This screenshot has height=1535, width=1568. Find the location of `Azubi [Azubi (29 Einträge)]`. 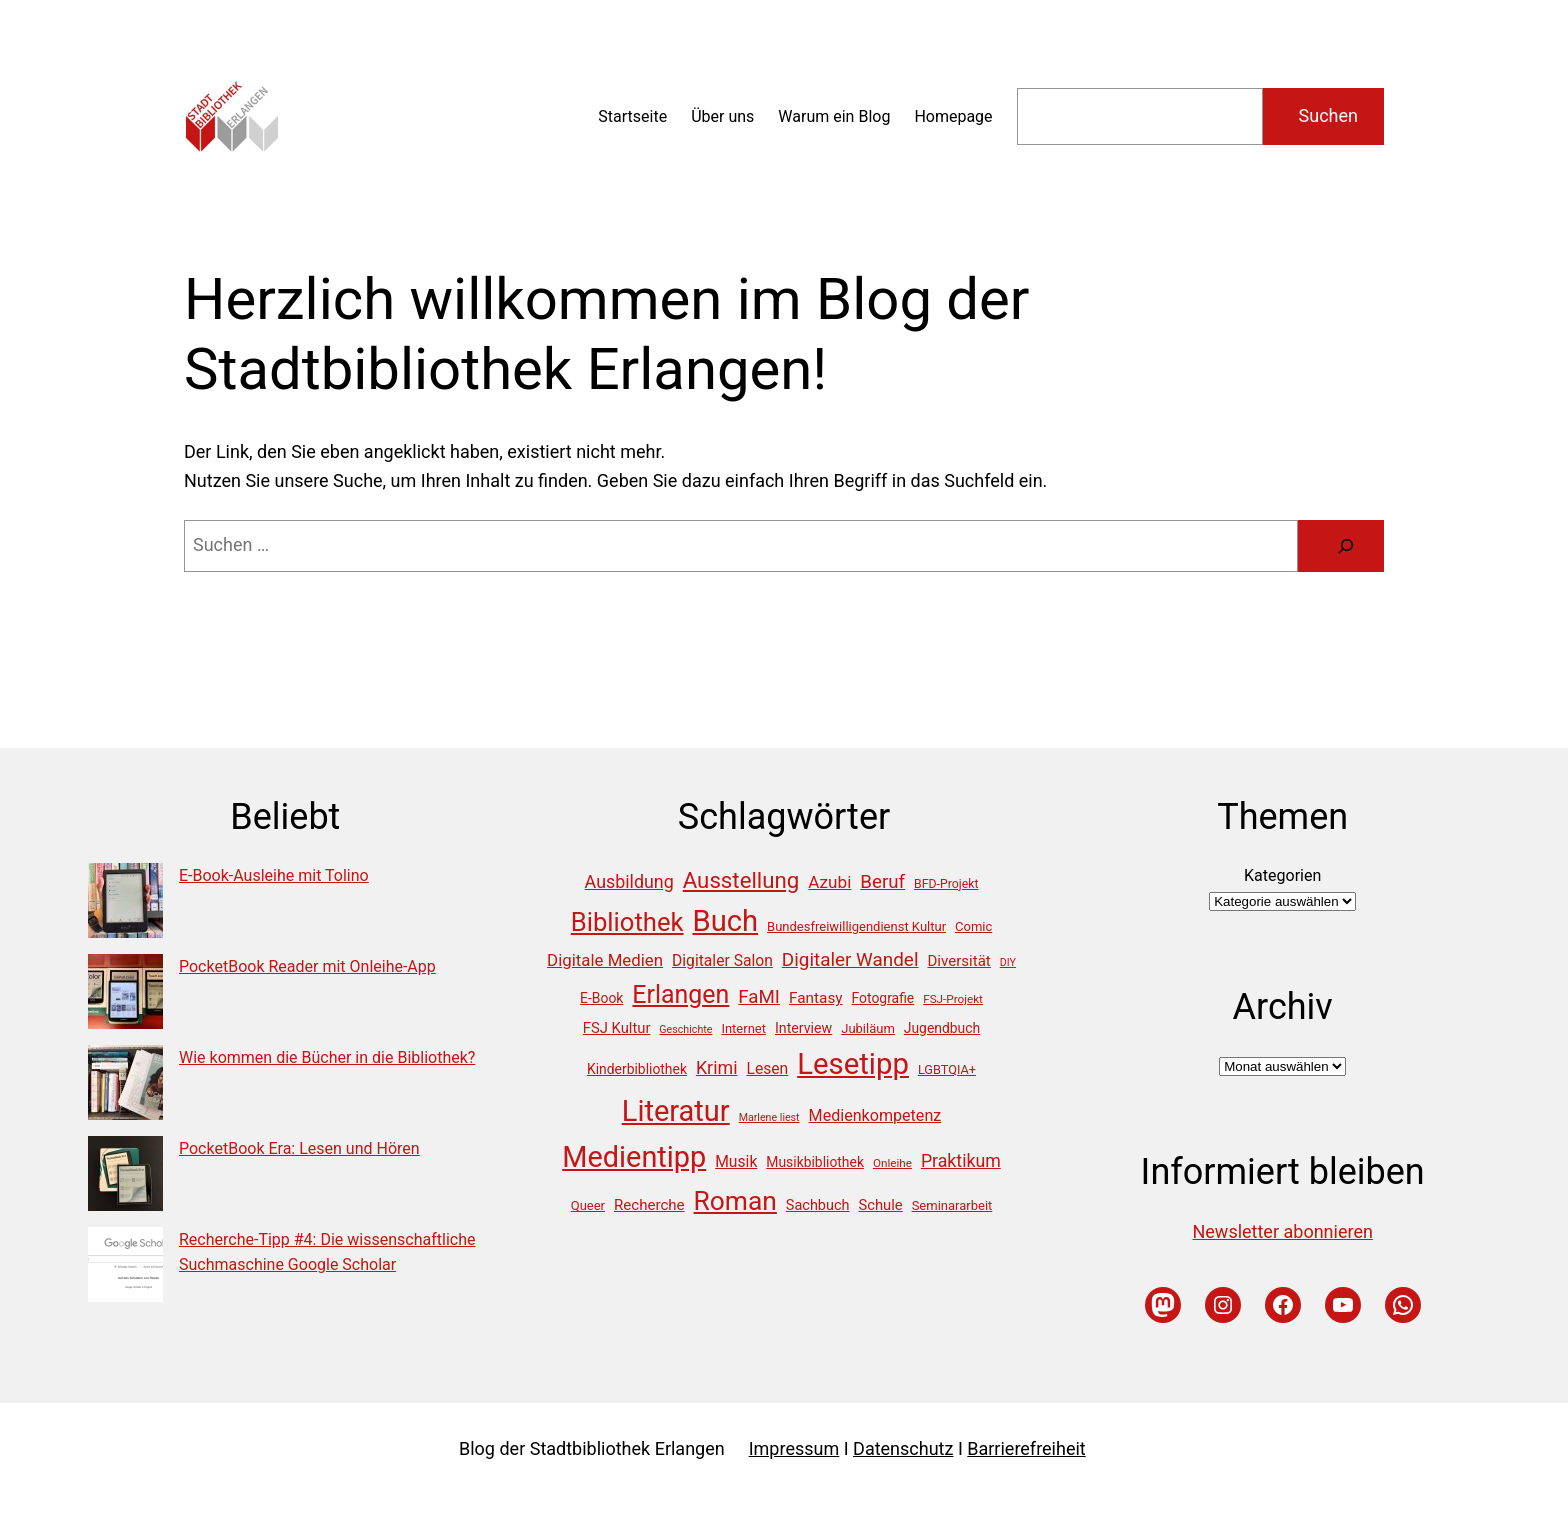

Azubi [Azubi (29 Einträge)] is located at coordinates (829, 882).